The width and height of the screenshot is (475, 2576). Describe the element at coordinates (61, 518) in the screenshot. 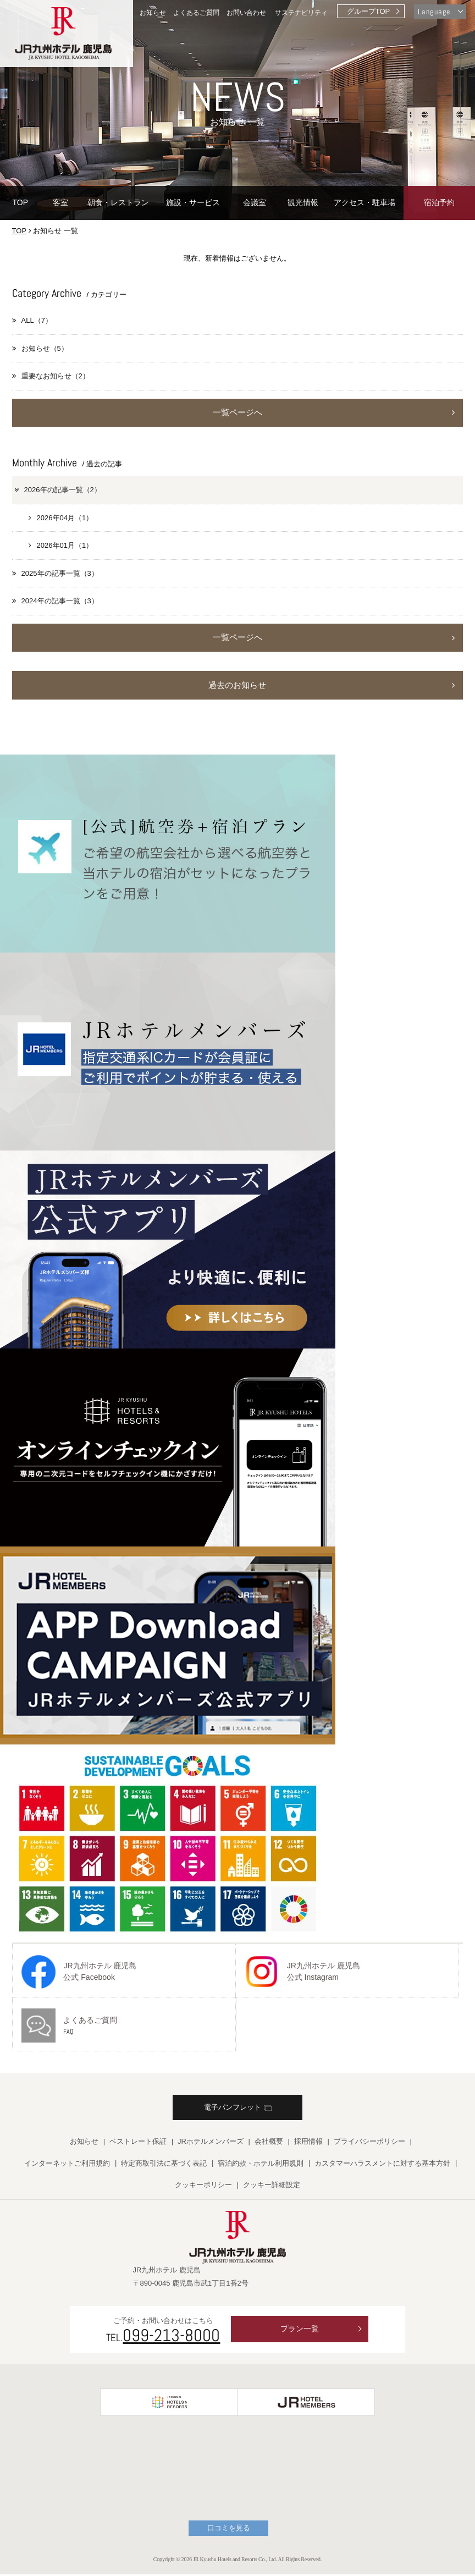

I see `2026年04月（1）` at that location.